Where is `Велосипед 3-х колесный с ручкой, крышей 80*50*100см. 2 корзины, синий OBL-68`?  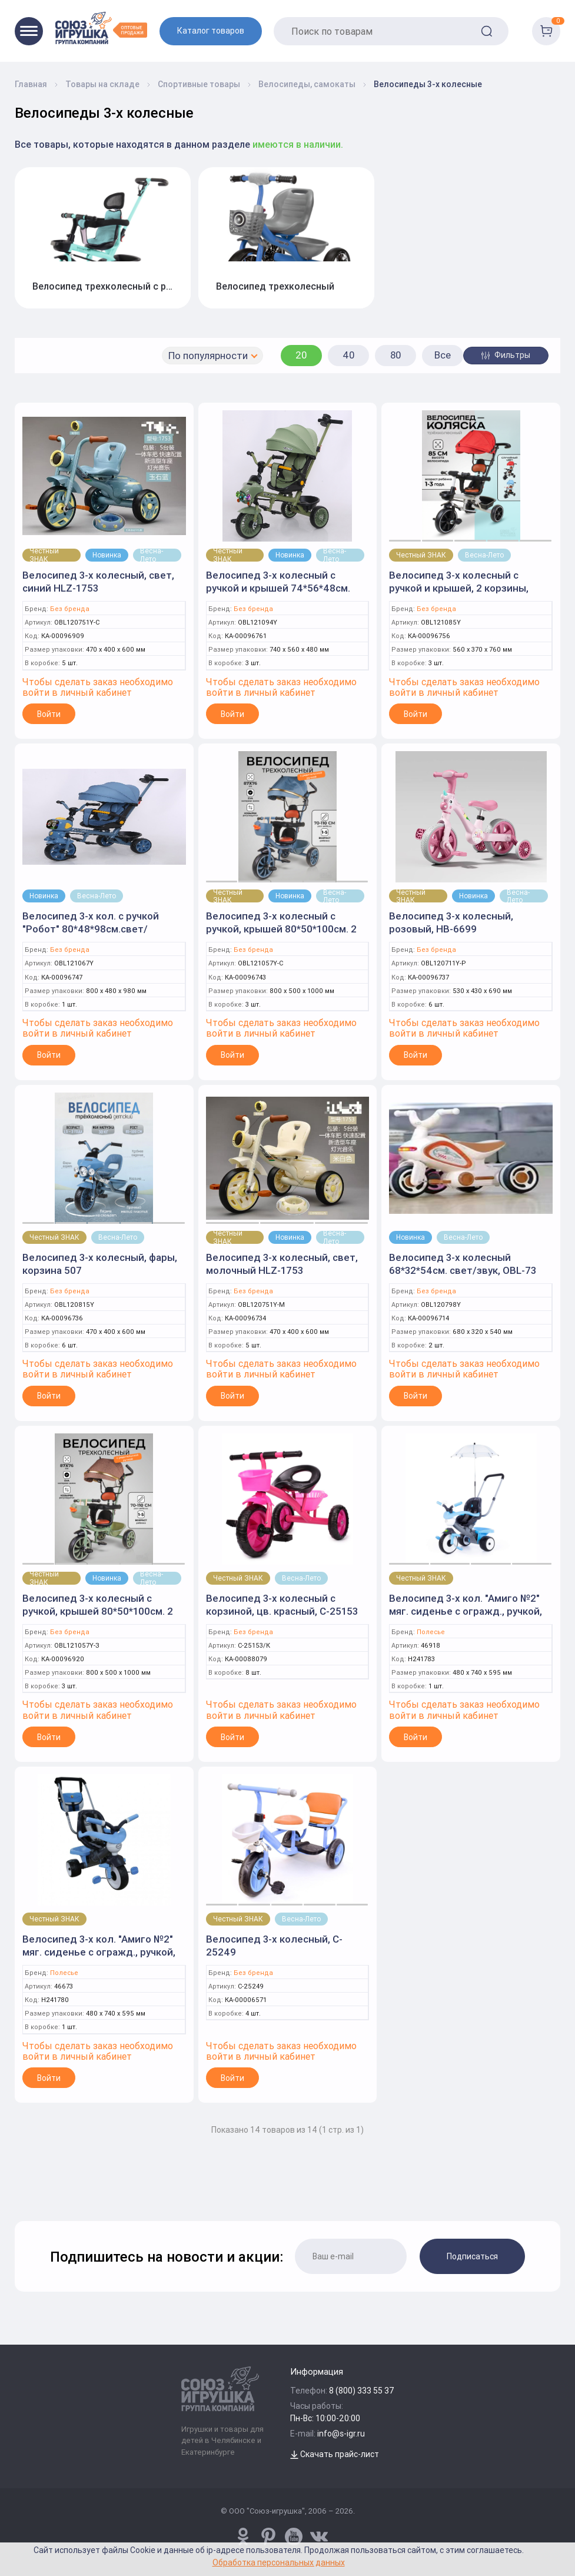
Велосипед 3-х колесный с ручкой, крышей 80*50*100см. 2 корзины, синий OBL-68 is located at coordinates (281, 928).